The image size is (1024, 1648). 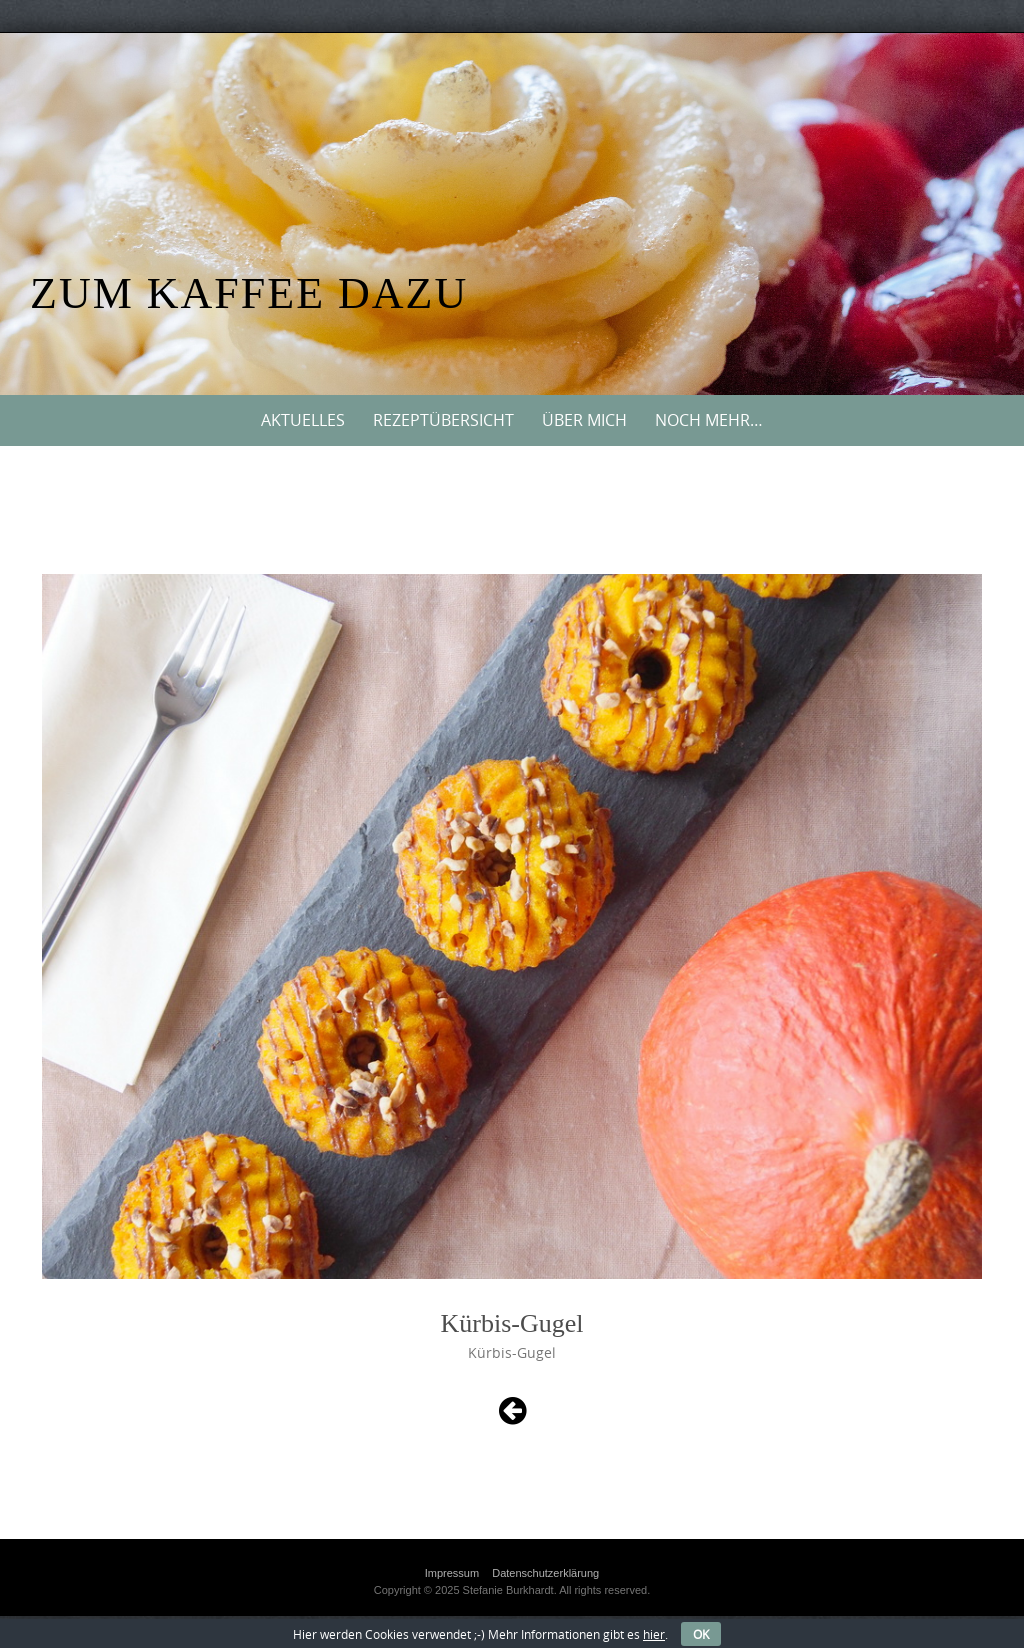 I want to click on Rezeptübersicht, so click(x=443, y=420).